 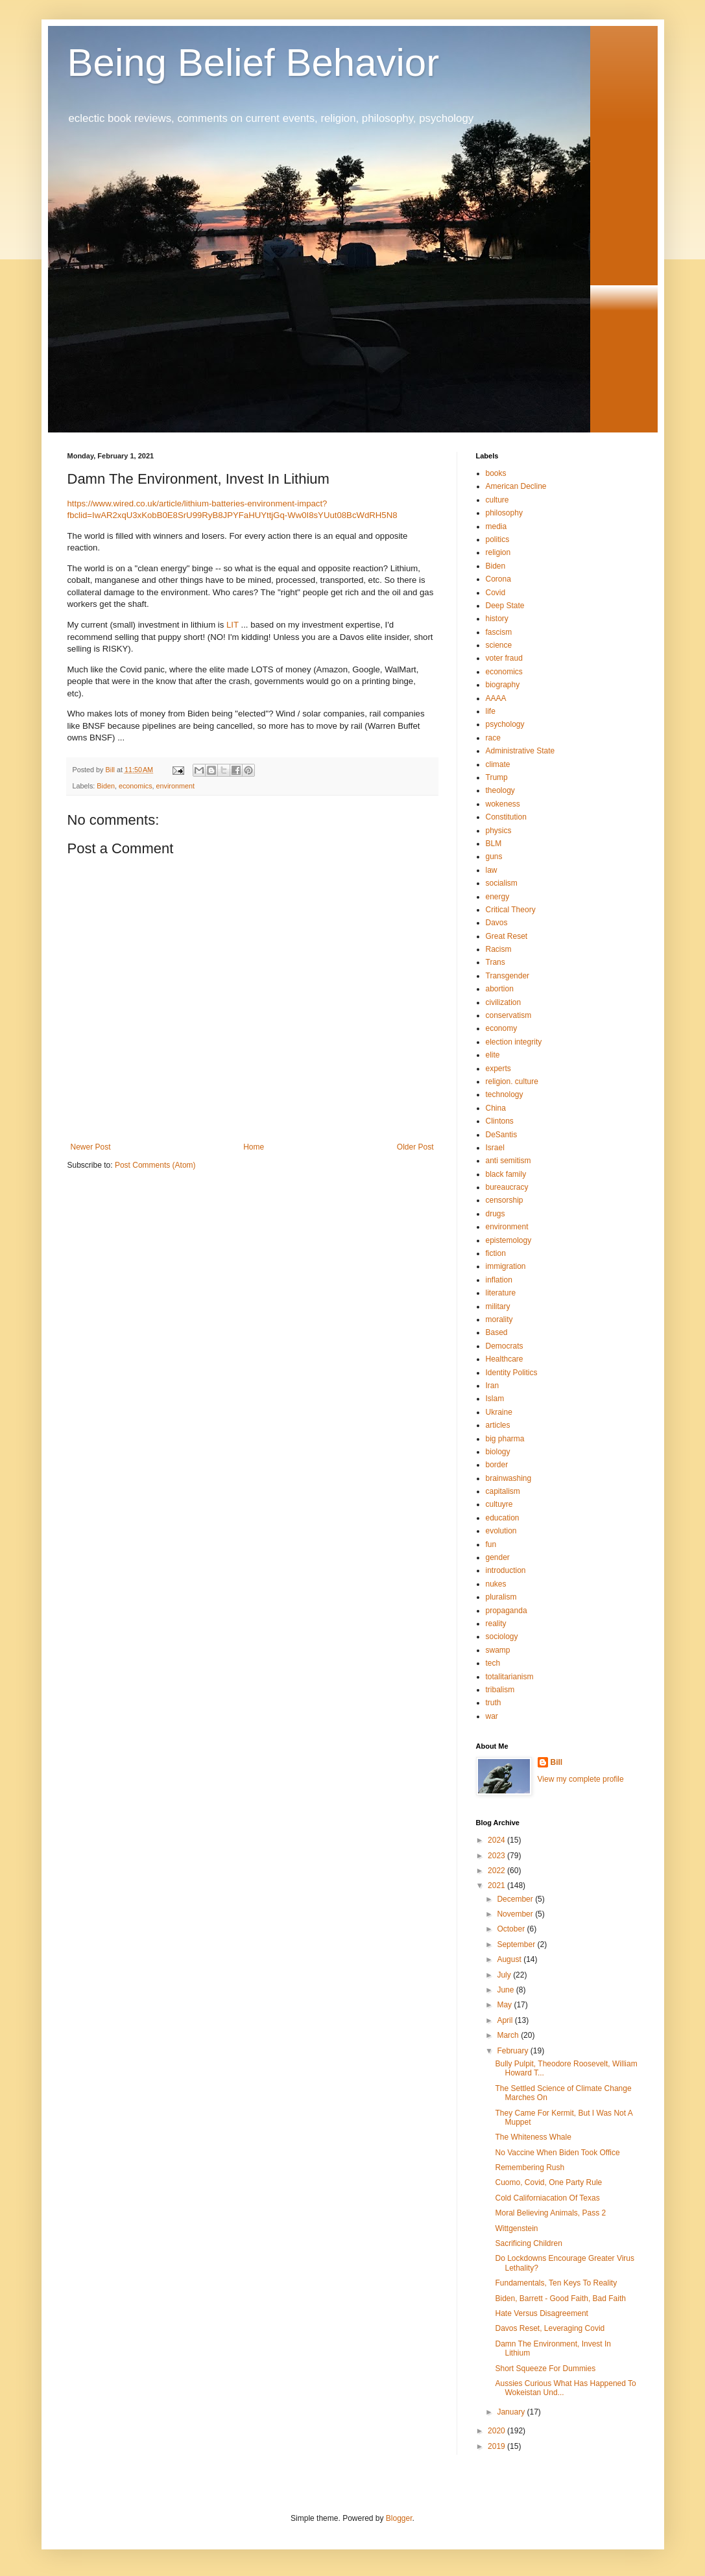 What do you see at coordinates (506, 1266) in the screenshot?
I see `immigration` at bounding box center [506, 1266].